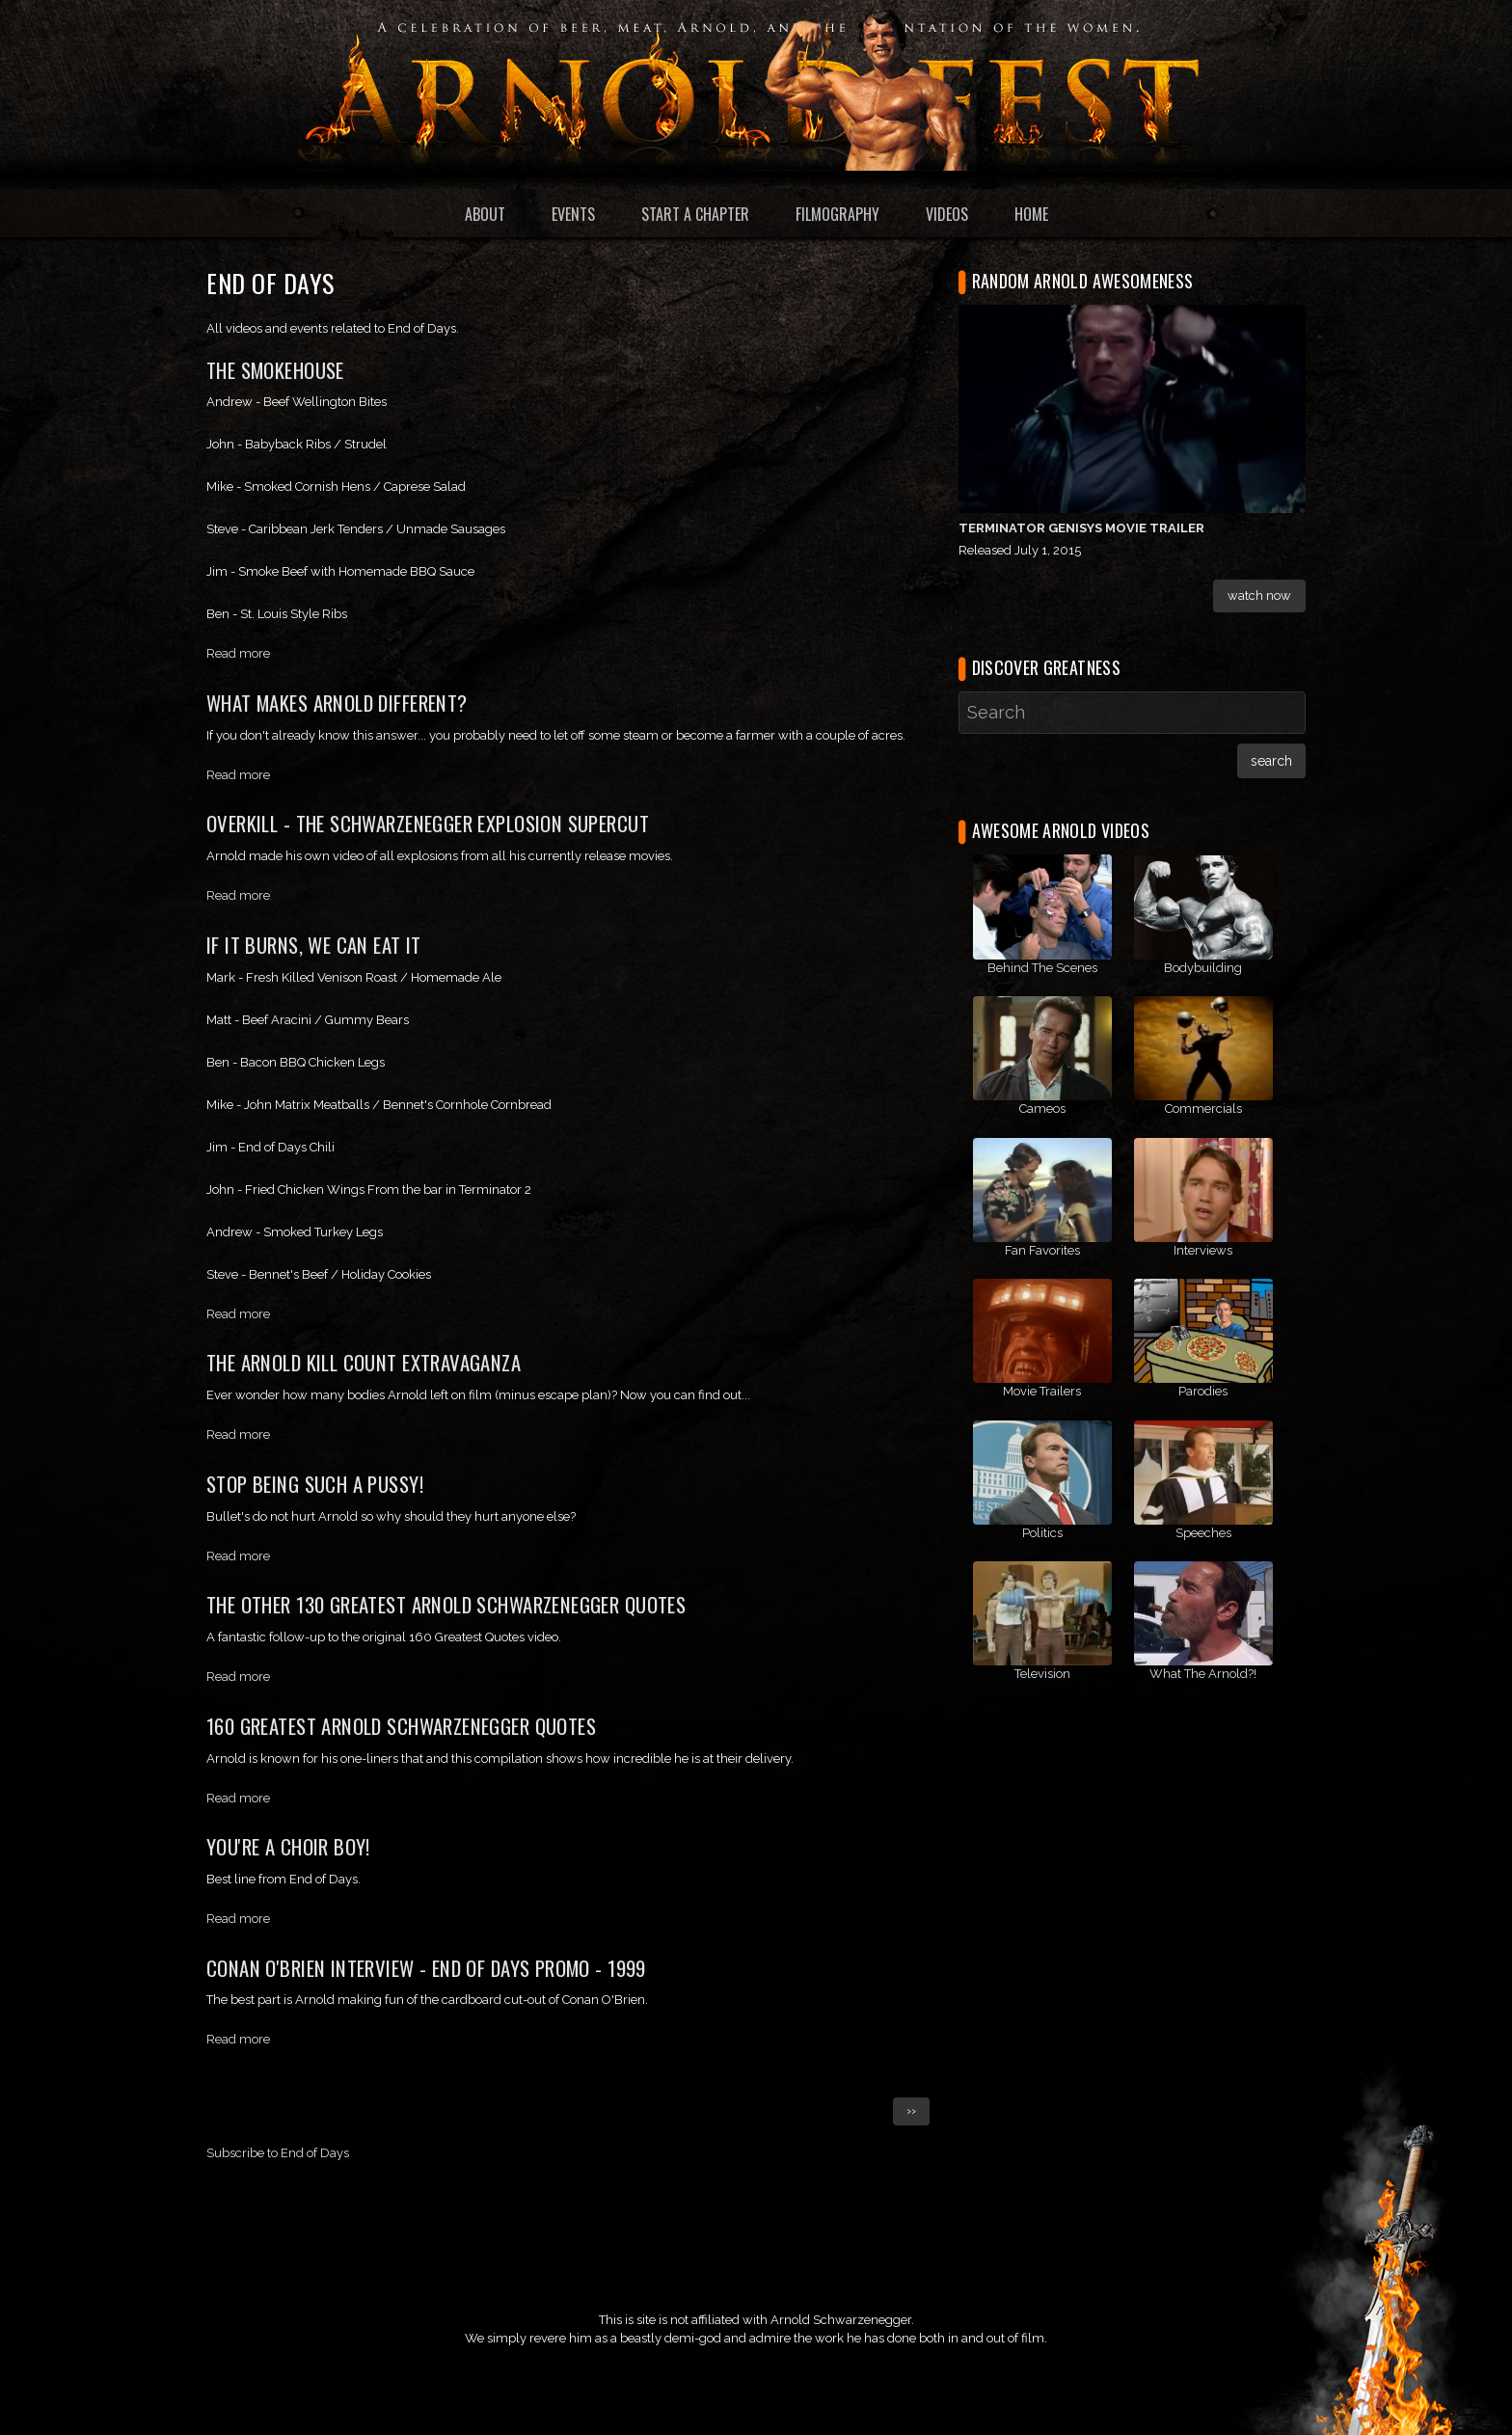 Image resolution: width=1512 pixels, height=2435 pixels. I want to click on Television, so click(1042, 1673).